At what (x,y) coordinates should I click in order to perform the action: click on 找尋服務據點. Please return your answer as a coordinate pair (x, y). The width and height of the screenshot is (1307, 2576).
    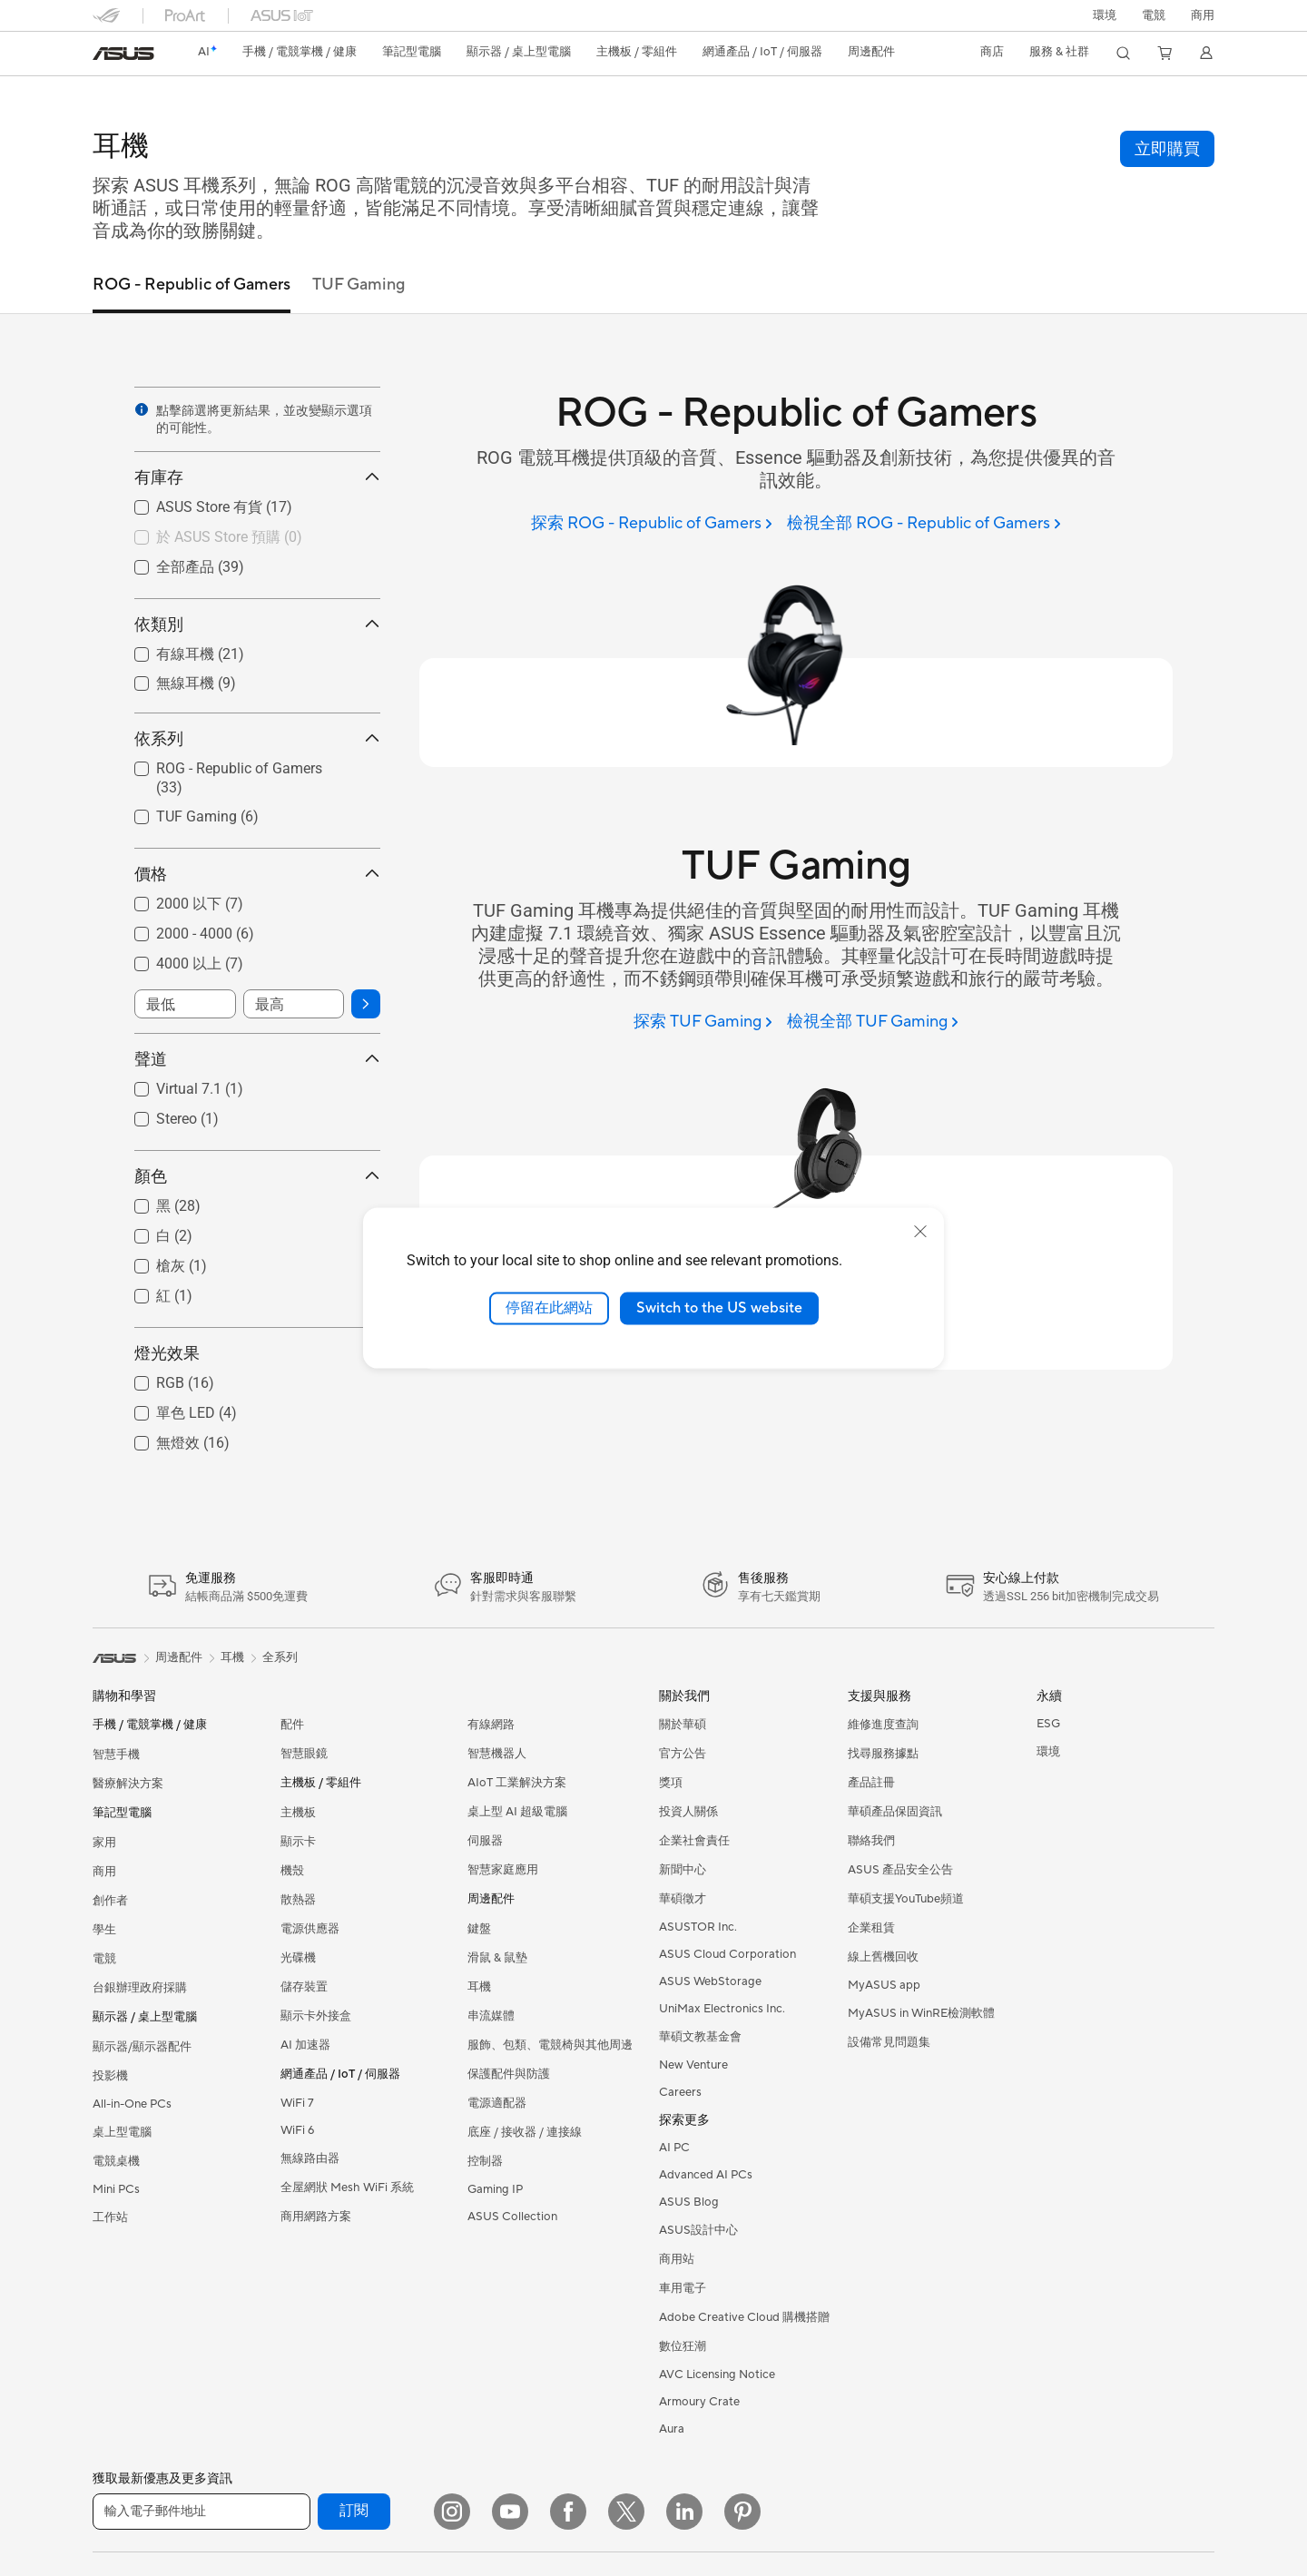
    Looking at the image, I should click on (883, 1753).